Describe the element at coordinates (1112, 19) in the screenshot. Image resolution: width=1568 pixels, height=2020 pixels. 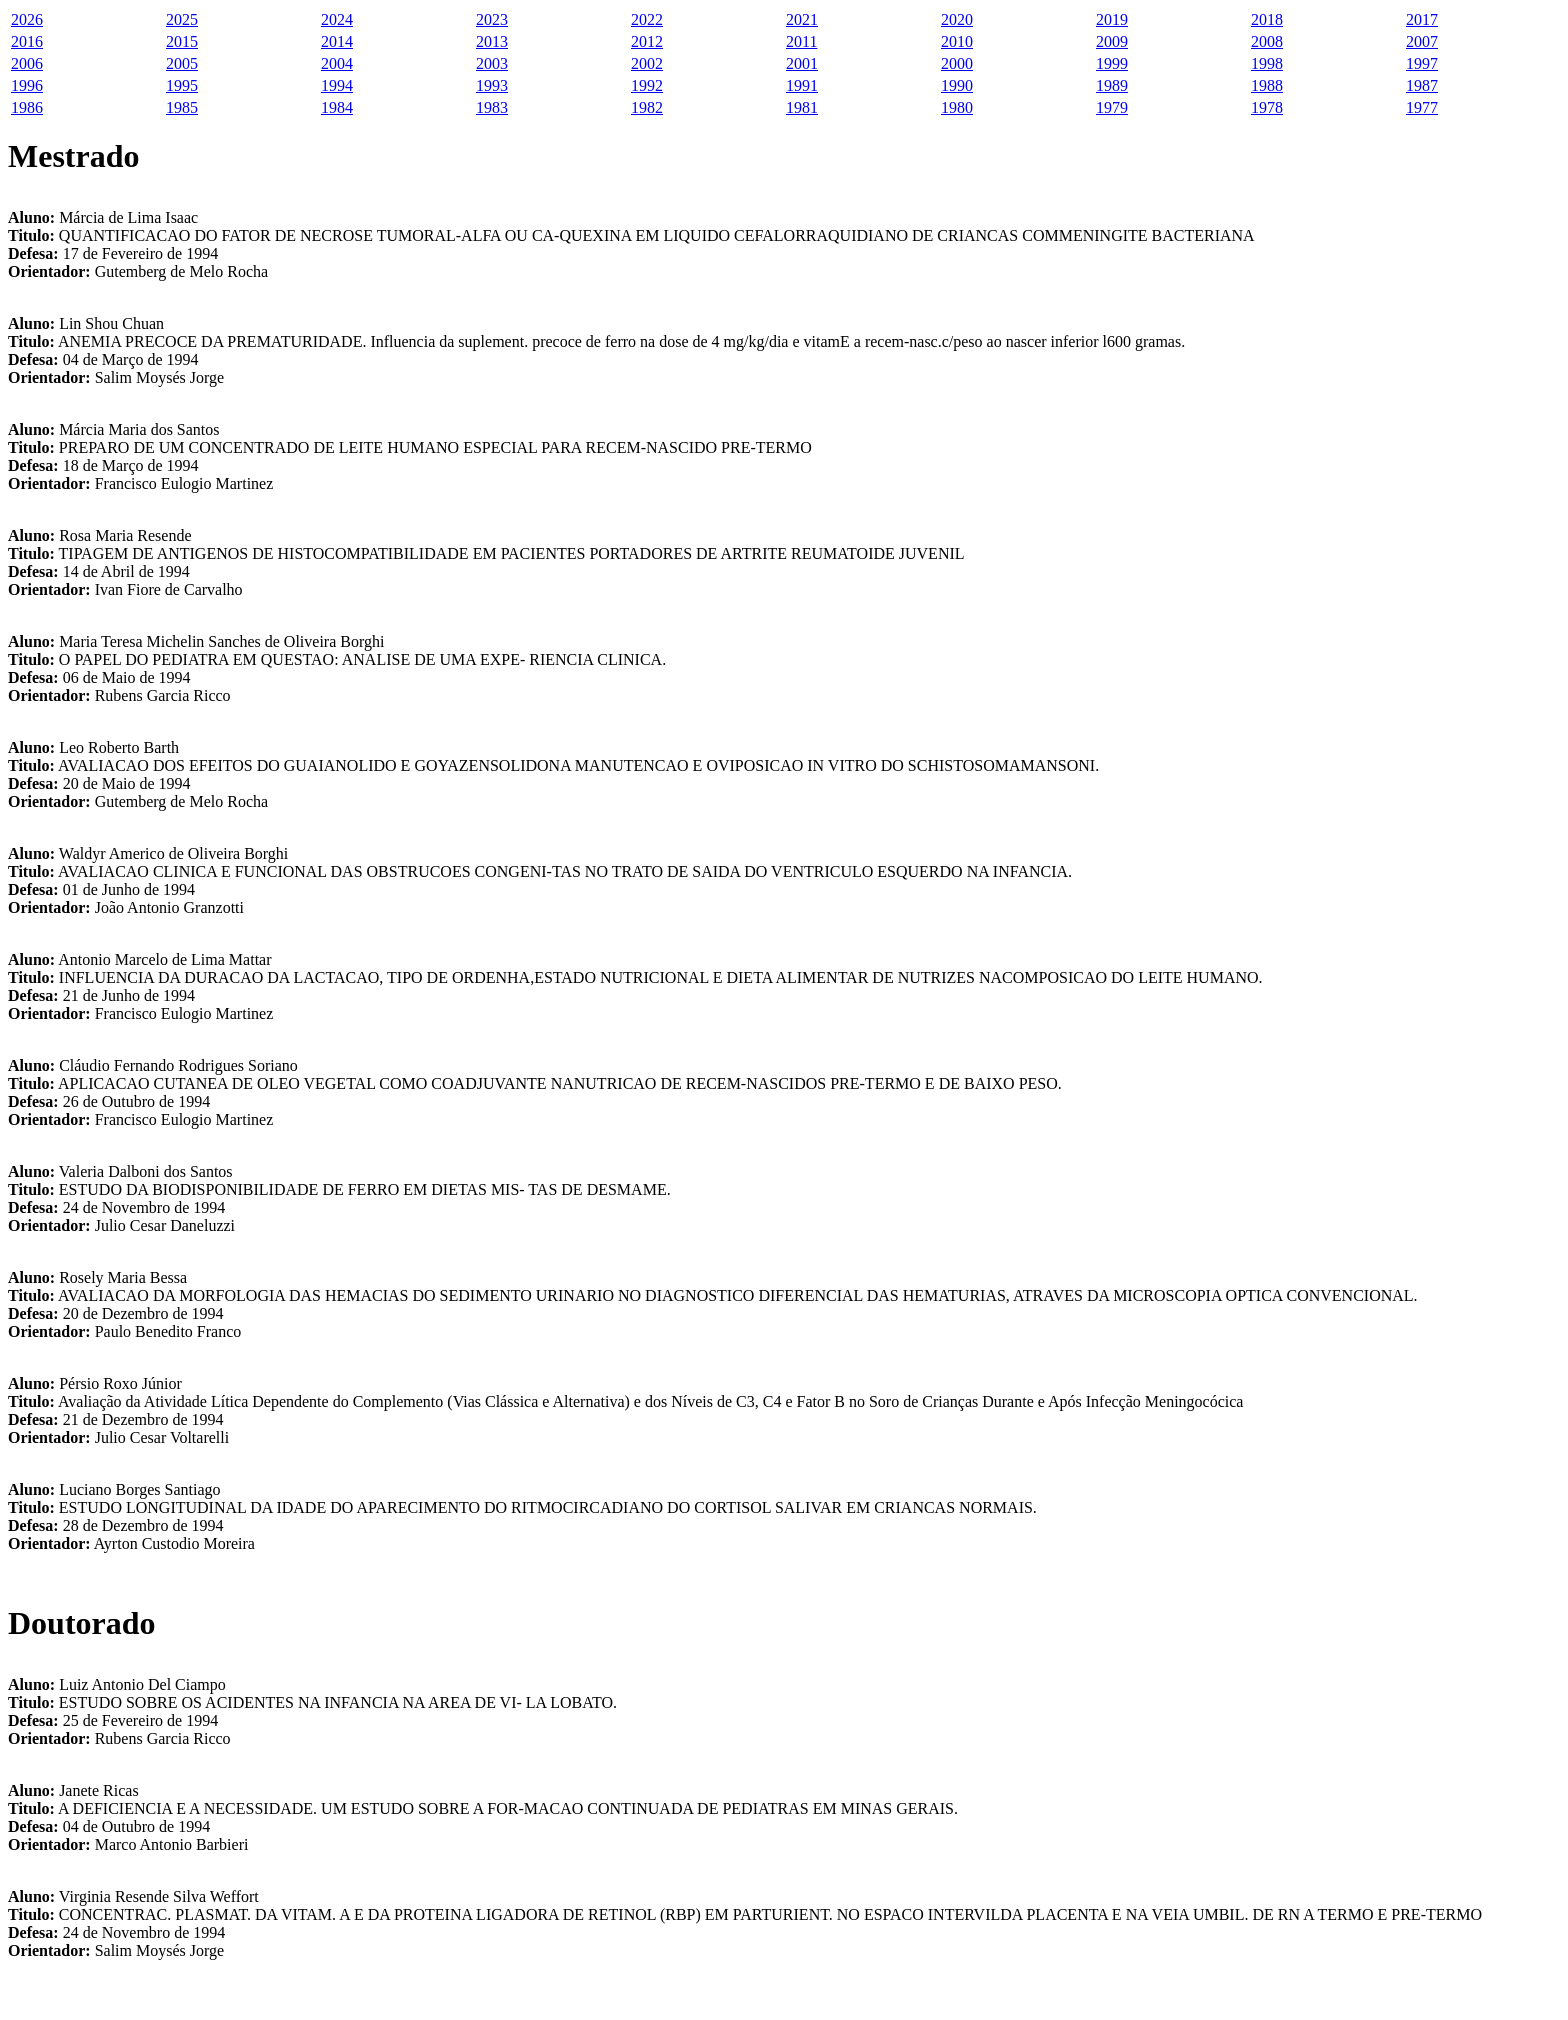
I see `2019` at that location.